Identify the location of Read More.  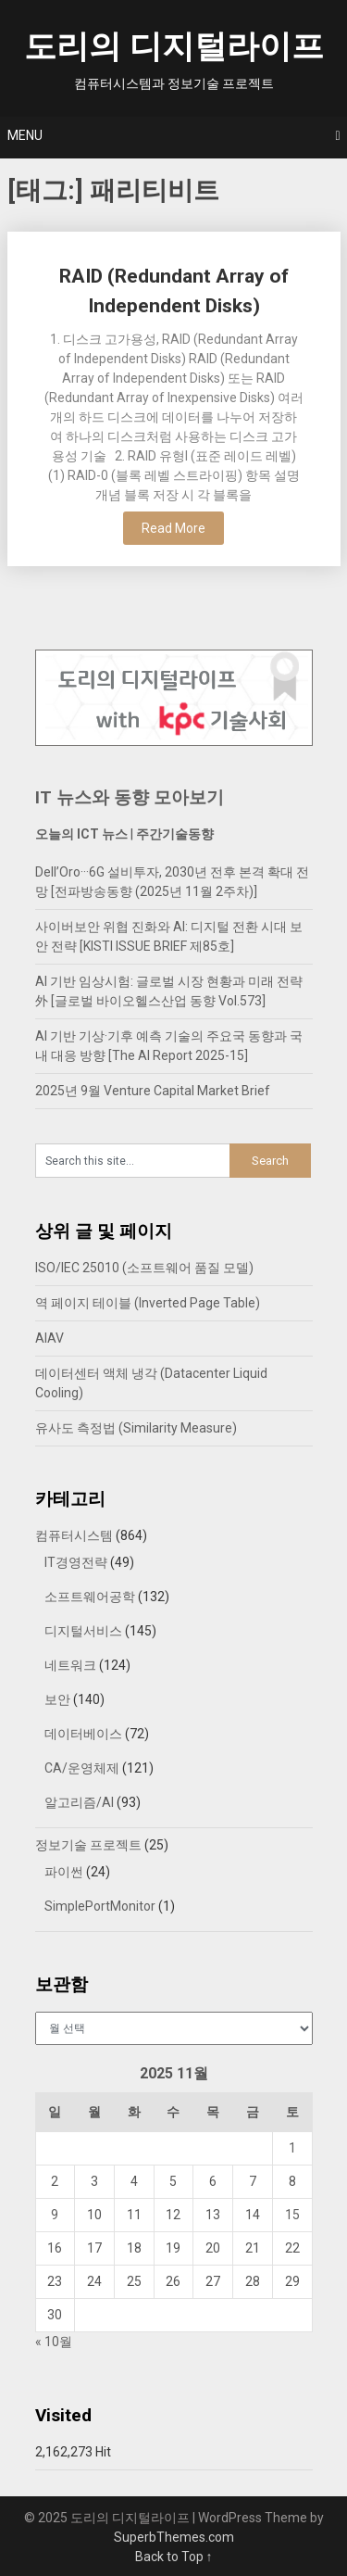
(173, 528).